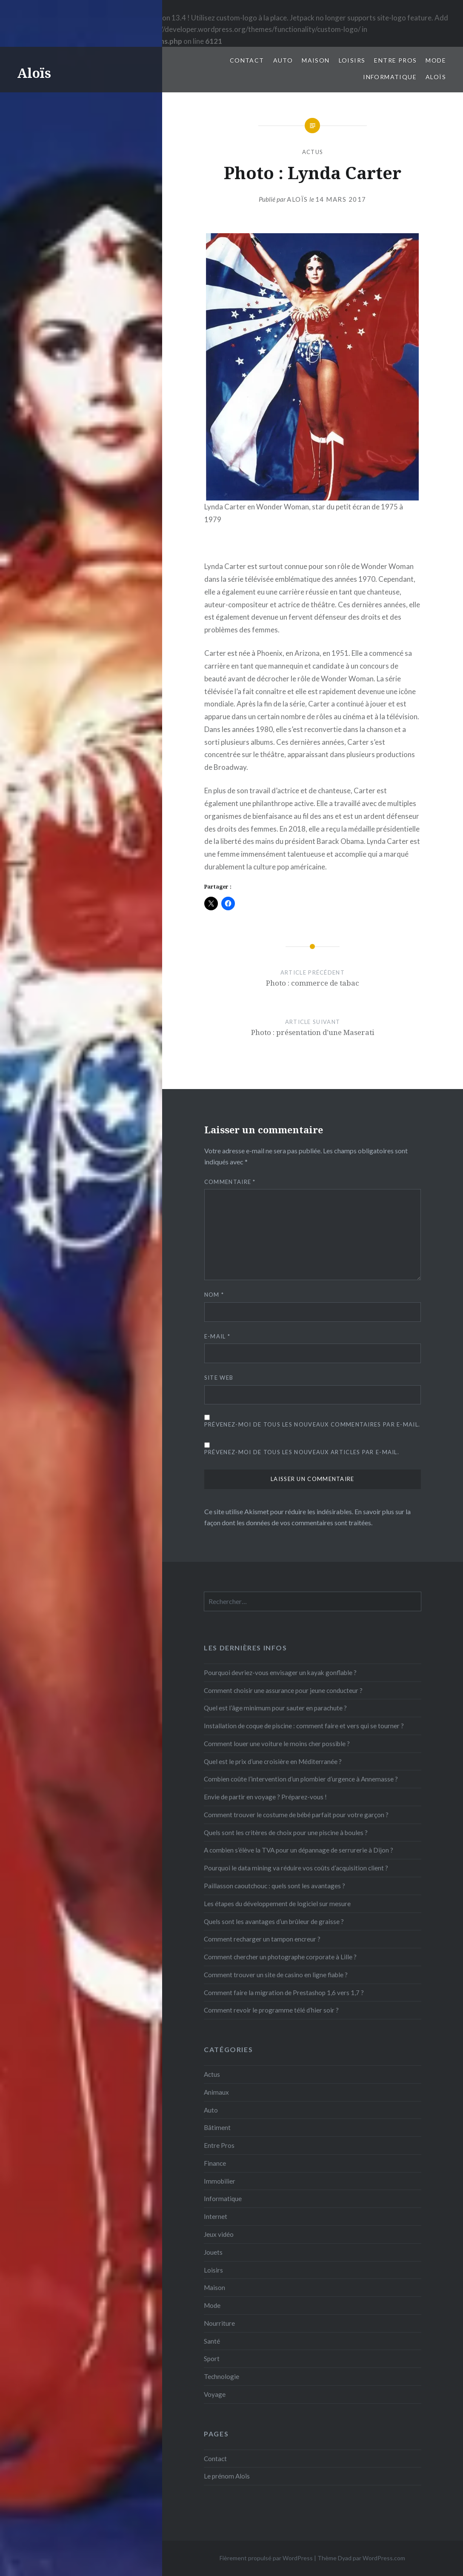 The height and width of the screenshot is (2576, 463). I want to click on Jeux vidéo, so click(219, 2234).